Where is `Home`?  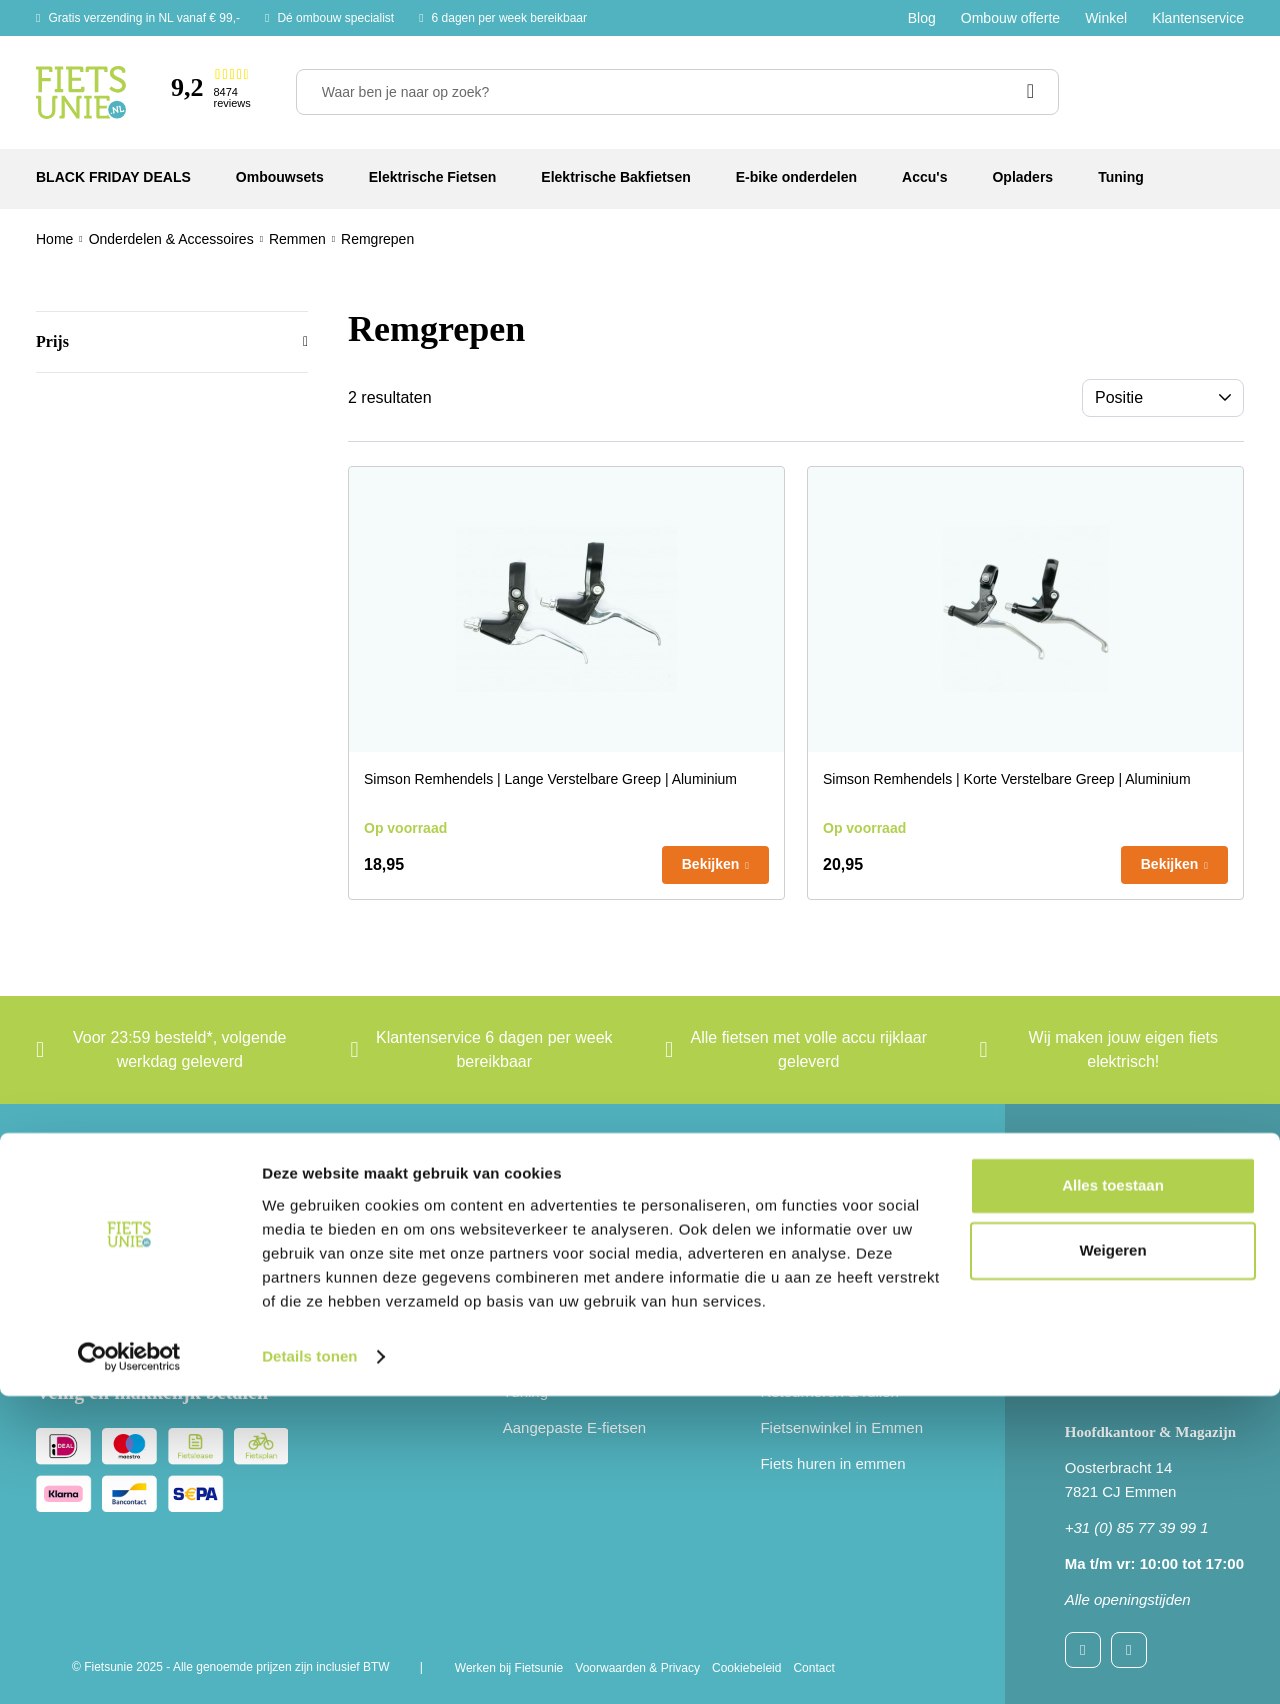 Home is located at coordinates (54, 239).